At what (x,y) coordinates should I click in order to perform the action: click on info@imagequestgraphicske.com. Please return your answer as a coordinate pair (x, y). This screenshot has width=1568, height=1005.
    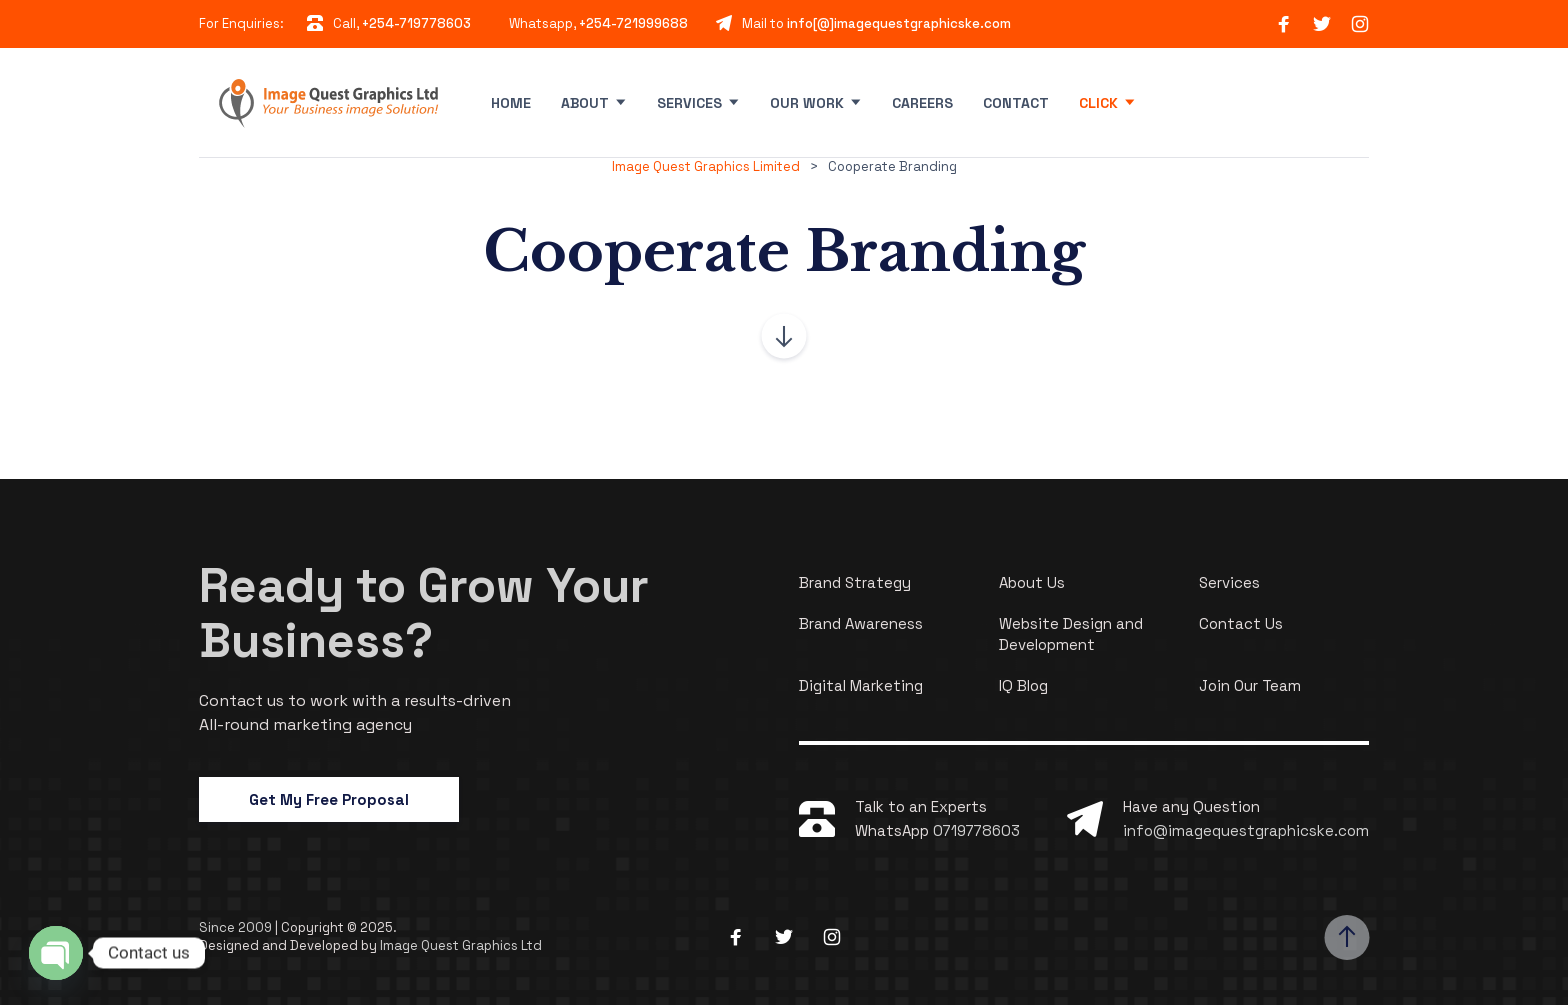
    Looking at the image, I should click on (1246, 830).